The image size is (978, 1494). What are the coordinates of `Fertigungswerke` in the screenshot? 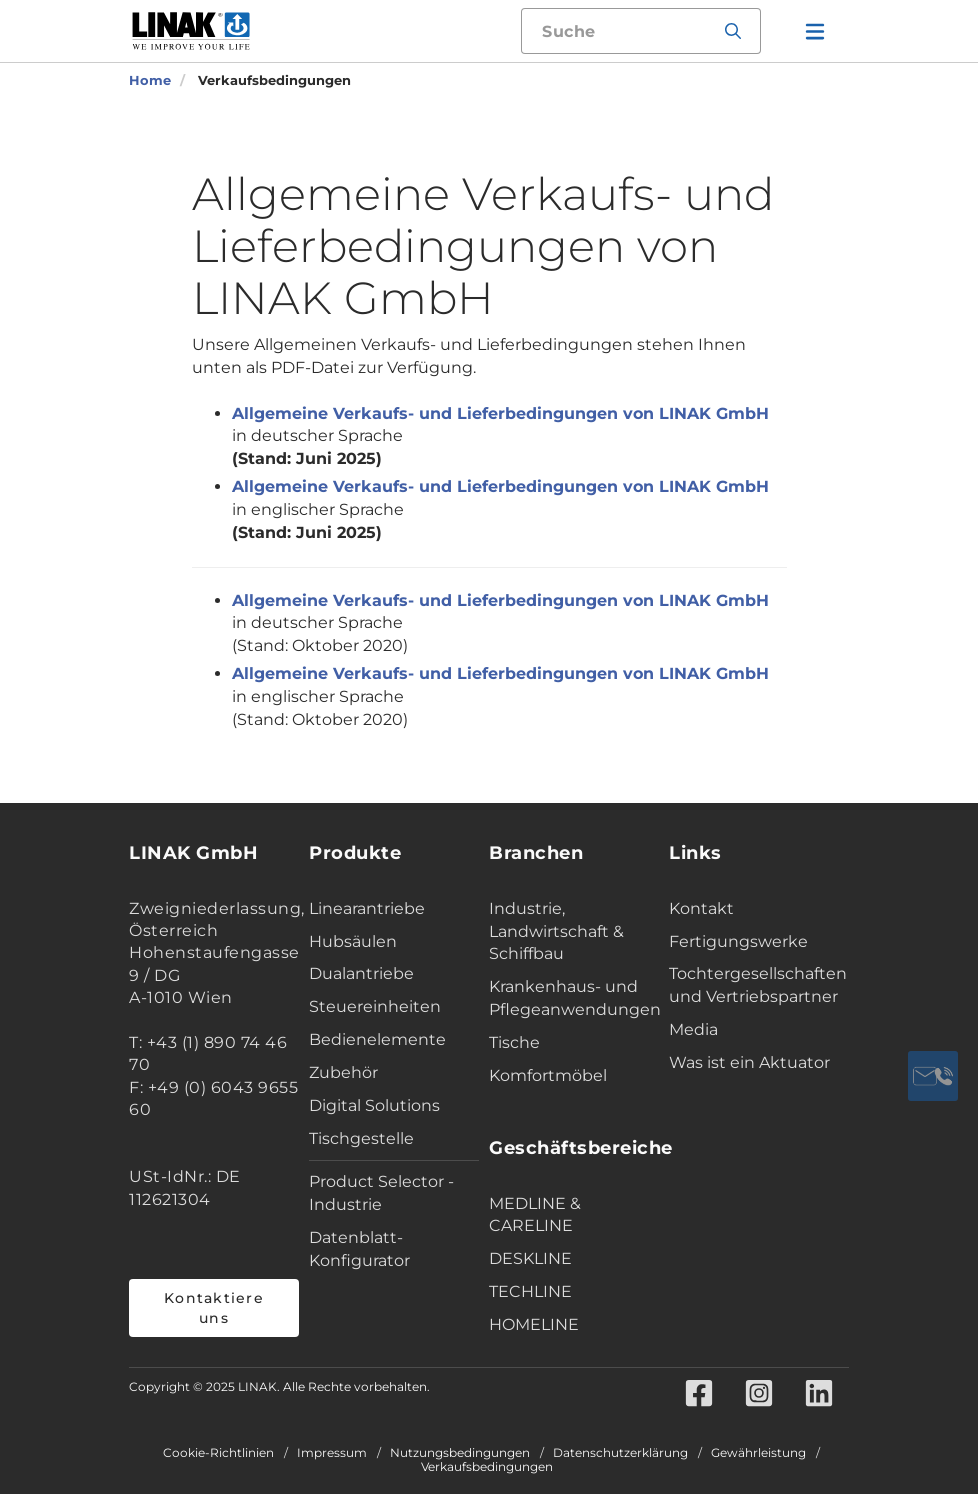 It's located at (738, 941).